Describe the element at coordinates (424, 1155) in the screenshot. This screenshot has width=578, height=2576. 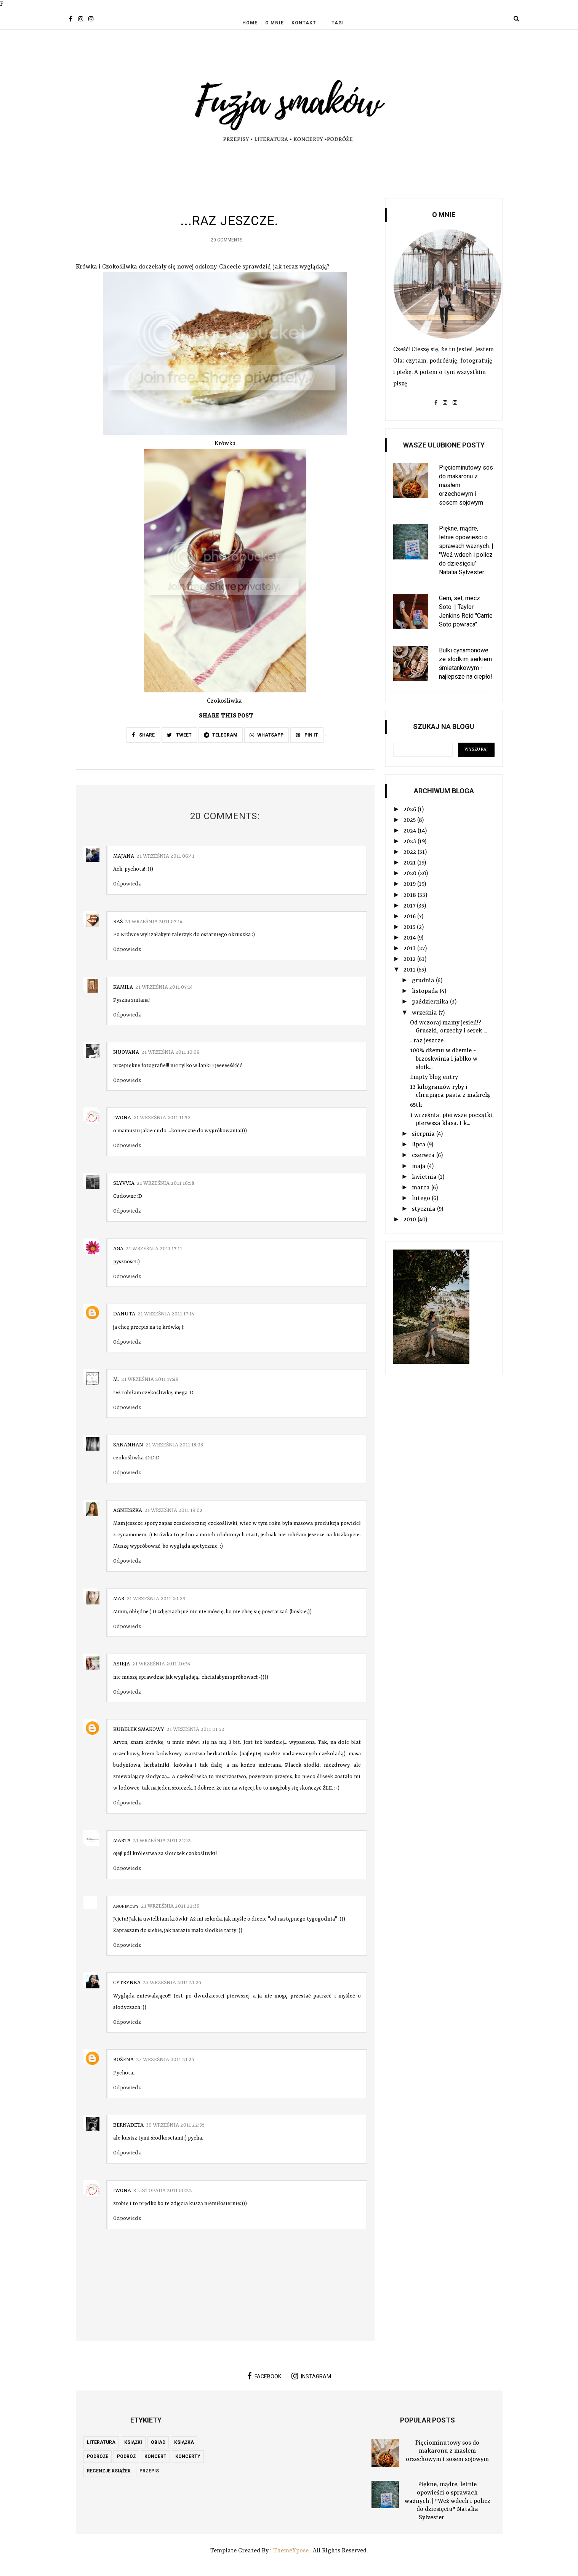
I see `czerwca` at that location.